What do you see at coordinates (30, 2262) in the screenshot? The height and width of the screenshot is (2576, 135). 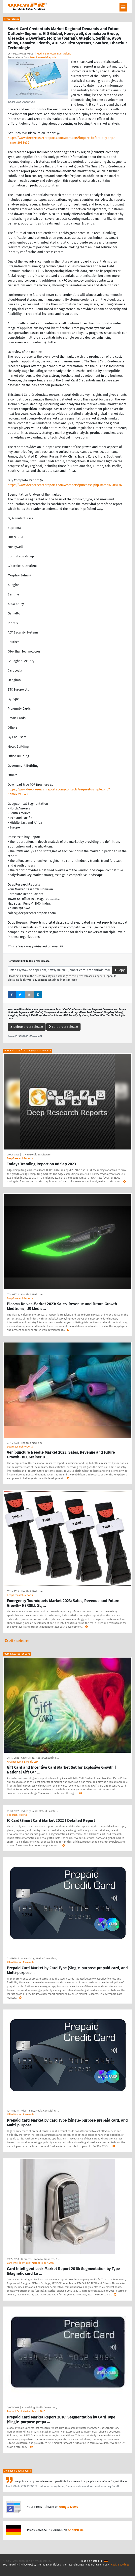 I see `Card Intelligent Lock Market Report 2018` at bounding box center [30, 2262].